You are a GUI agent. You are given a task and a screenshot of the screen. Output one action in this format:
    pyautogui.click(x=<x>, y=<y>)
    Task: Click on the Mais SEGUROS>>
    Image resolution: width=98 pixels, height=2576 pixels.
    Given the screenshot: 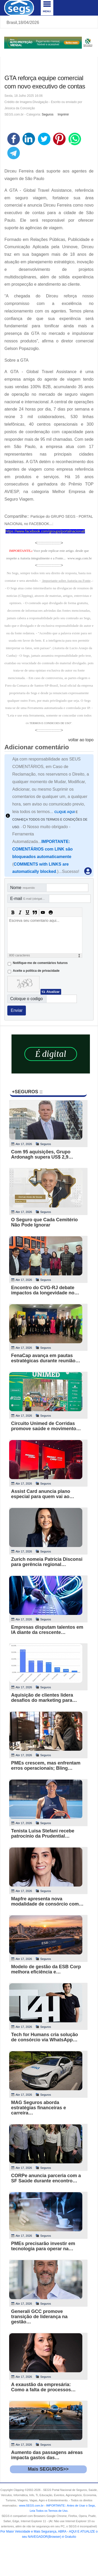 What is the action you would take?
    pyautogui.click(x=48, y=2469)
    